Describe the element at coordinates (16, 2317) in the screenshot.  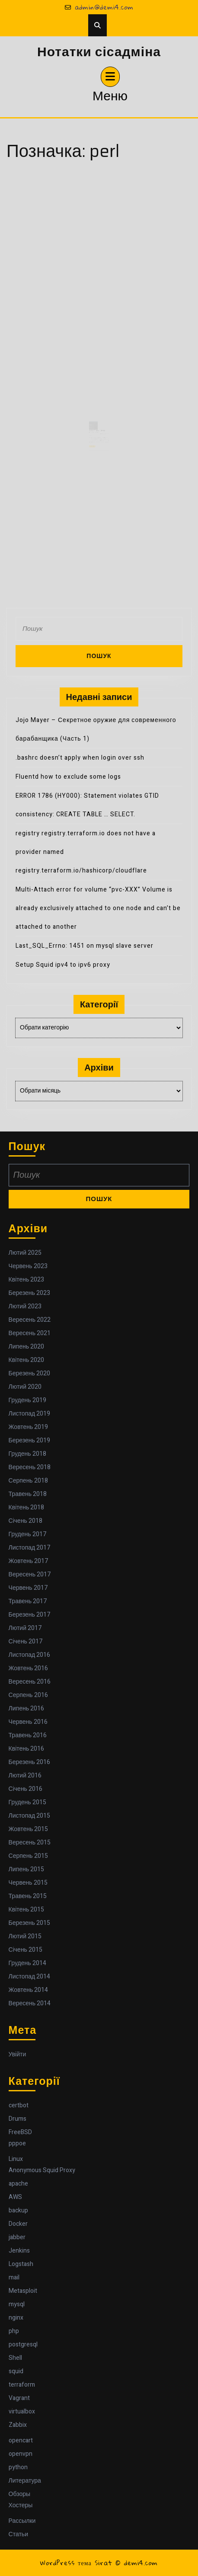
I see `nginx` at that location.